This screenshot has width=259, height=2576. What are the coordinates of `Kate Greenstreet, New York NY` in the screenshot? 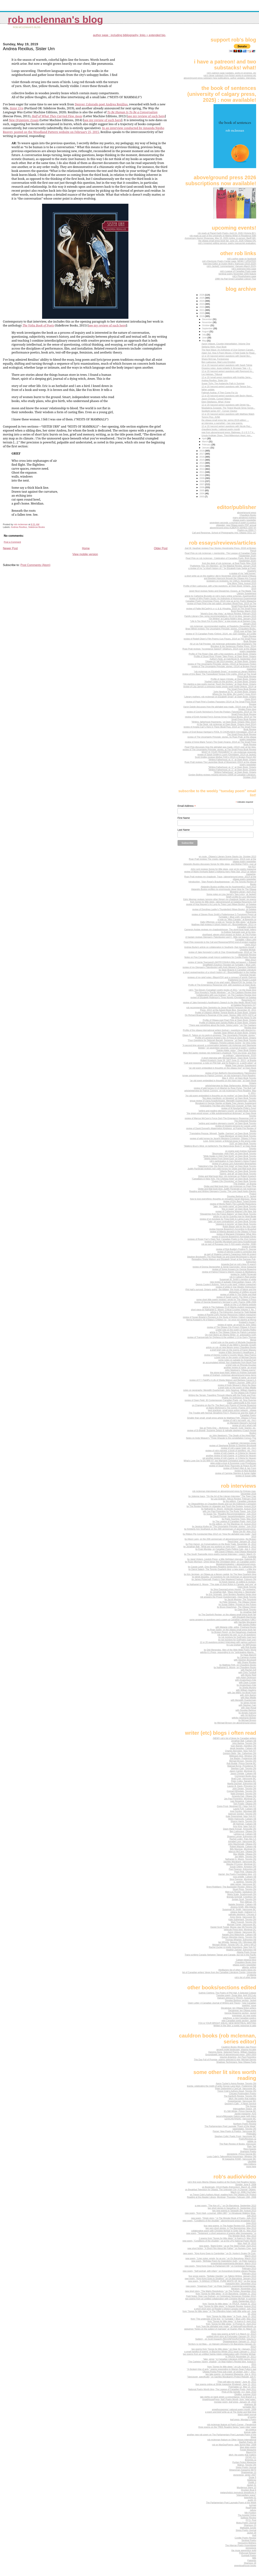 It's located at (241, 1816).